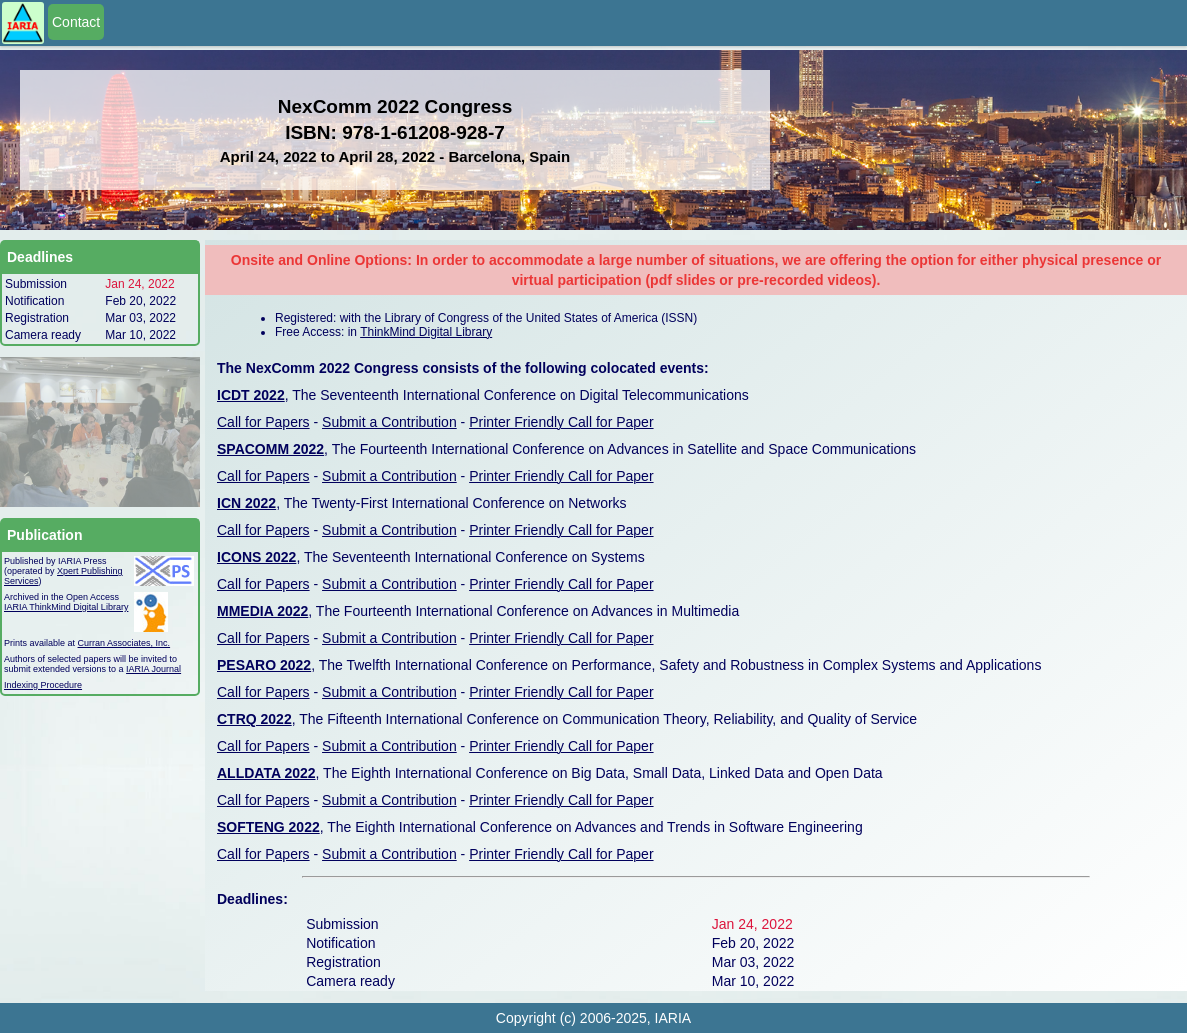 The image size is (1187, 1033). I want to click on Printer Friendly Call for Paper, so click(561, 422).